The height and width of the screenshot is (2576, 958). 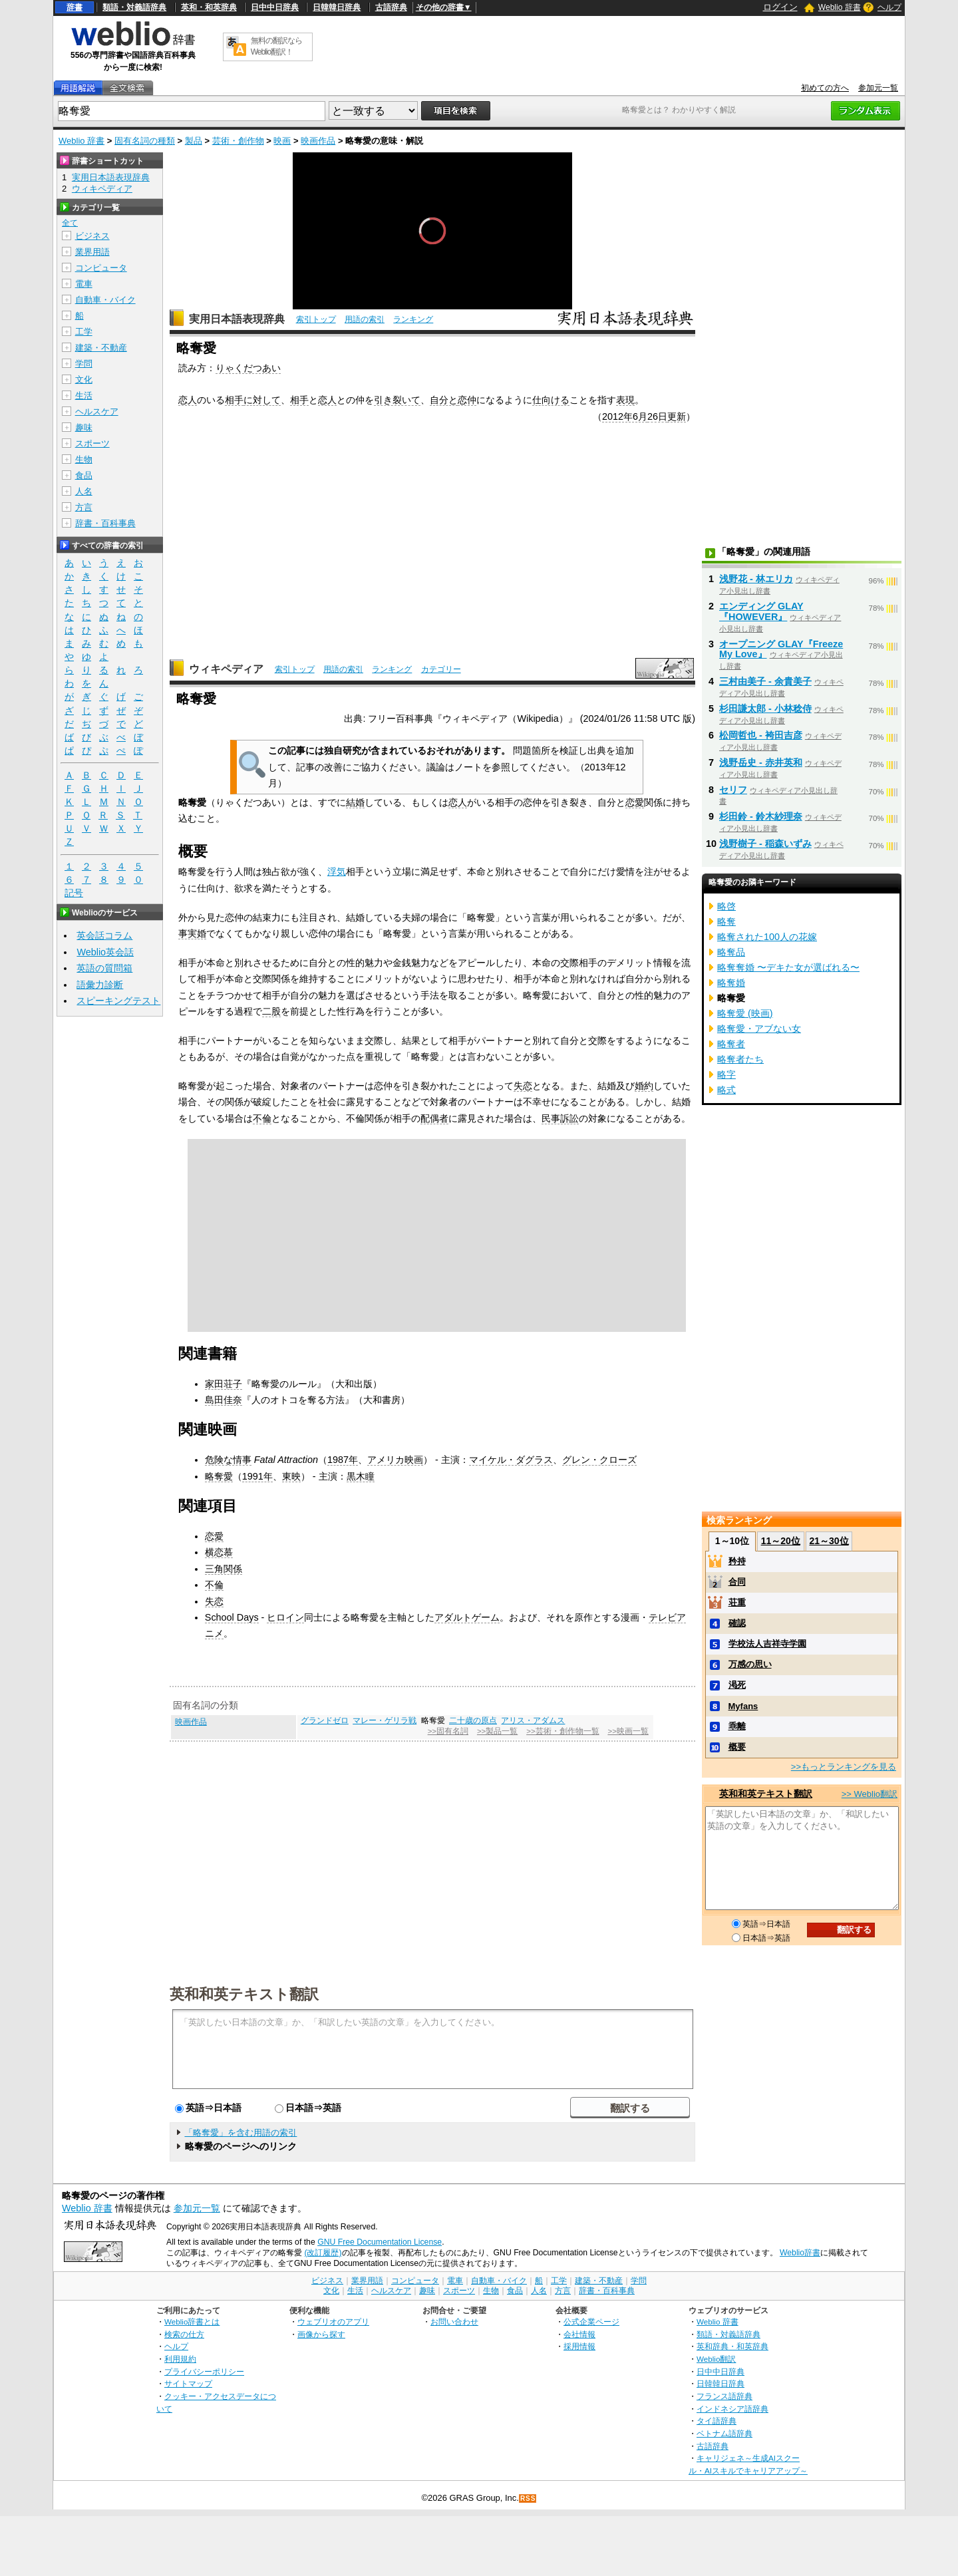 I want to click on Myfans, so click(x=743, y=1706).